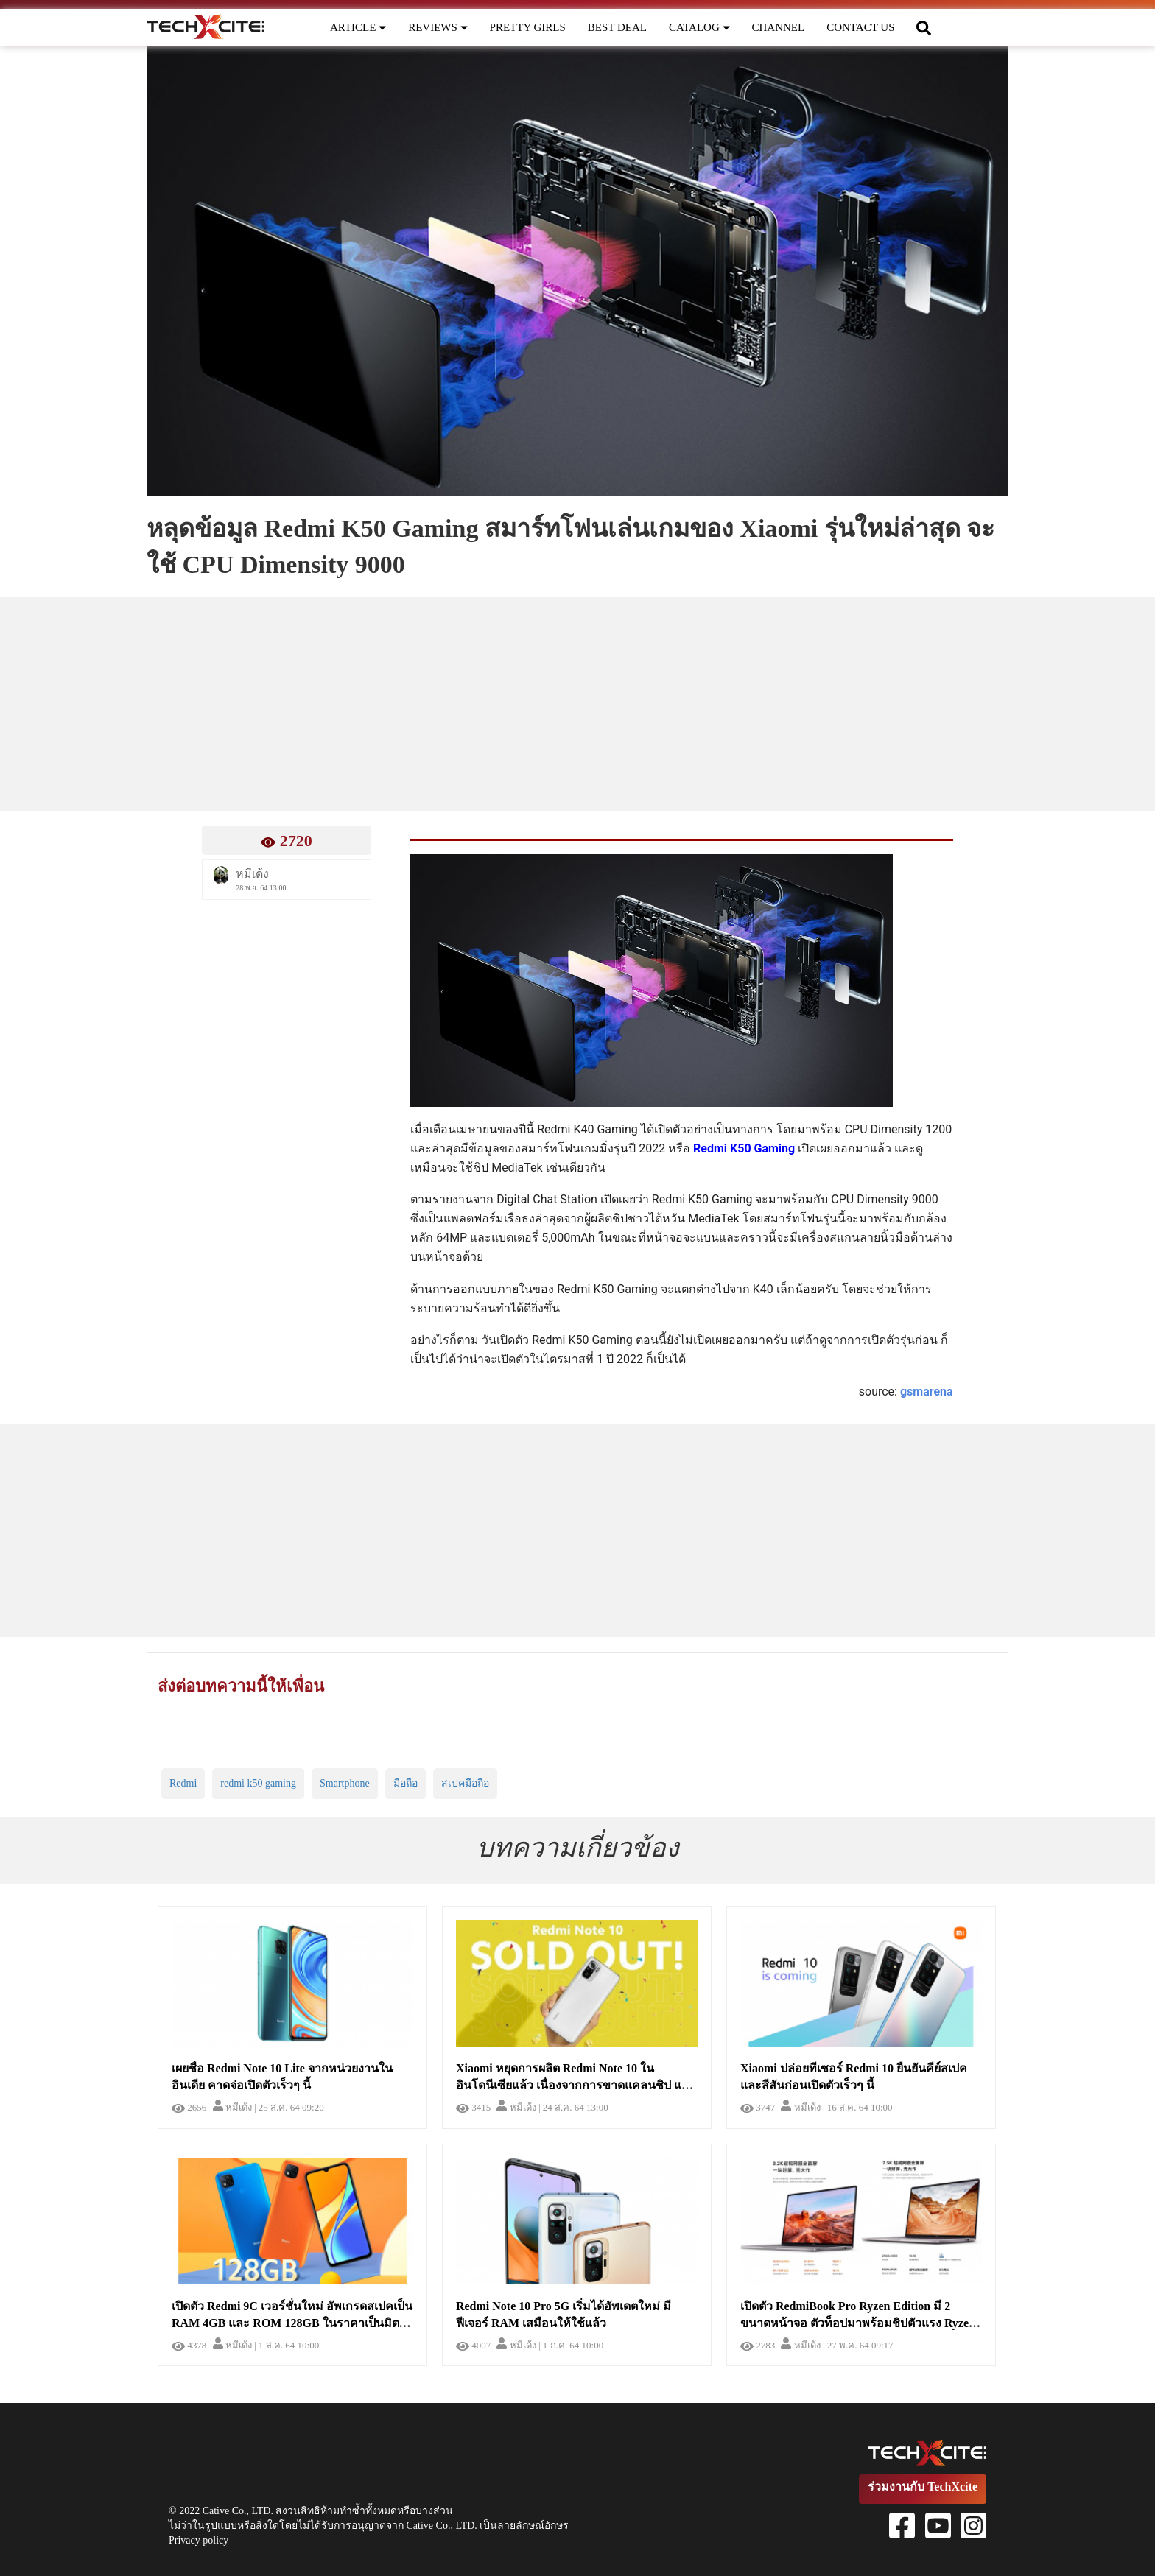 The height and width of the screenshot is (2576, 1155). Describe the element at coordinates (465, 1783) in the screenshot. I see `สเปคมือถือ` at that location.